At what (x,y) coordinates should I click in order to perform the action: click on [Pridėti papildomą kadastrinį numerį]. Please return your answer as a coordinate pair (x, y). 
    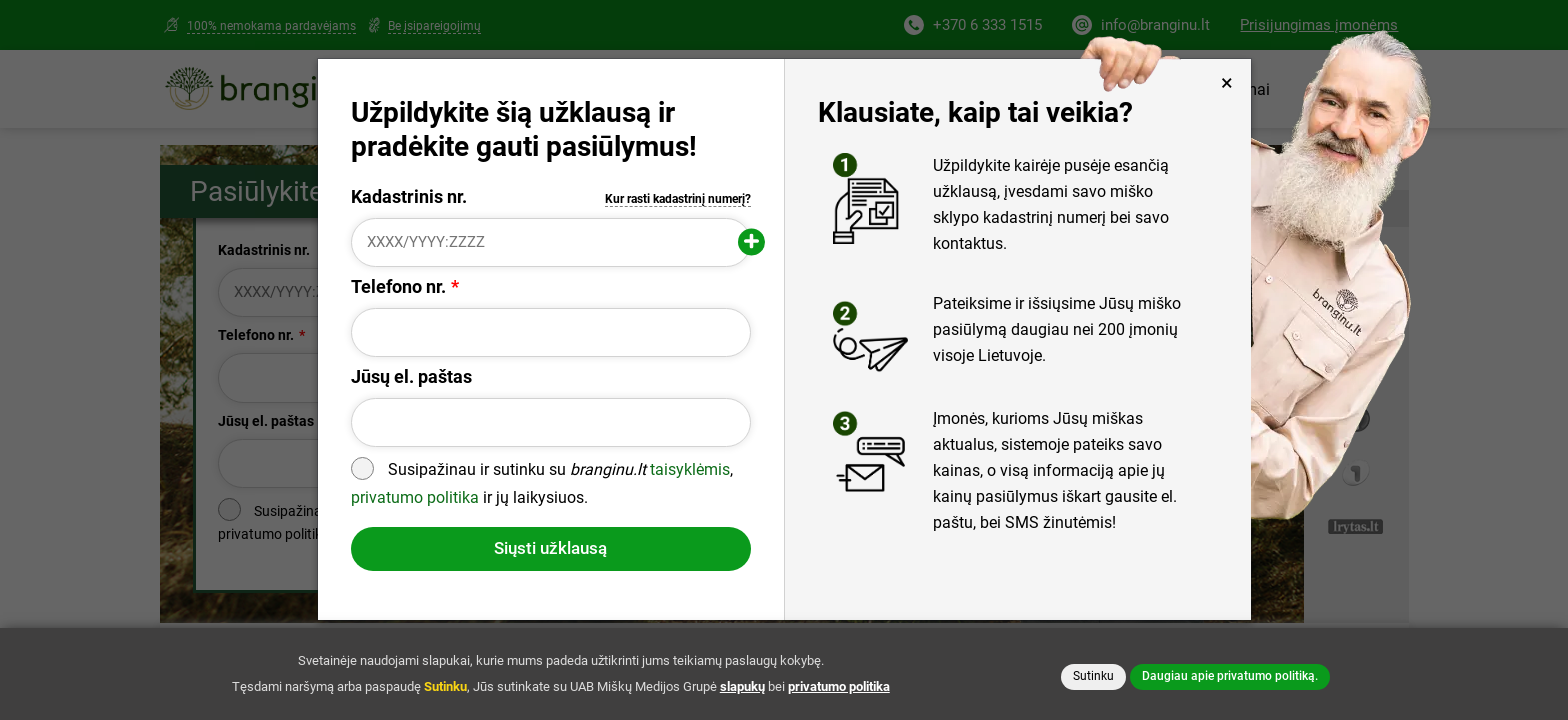
    Looking at the image, I should click on (751, 242).